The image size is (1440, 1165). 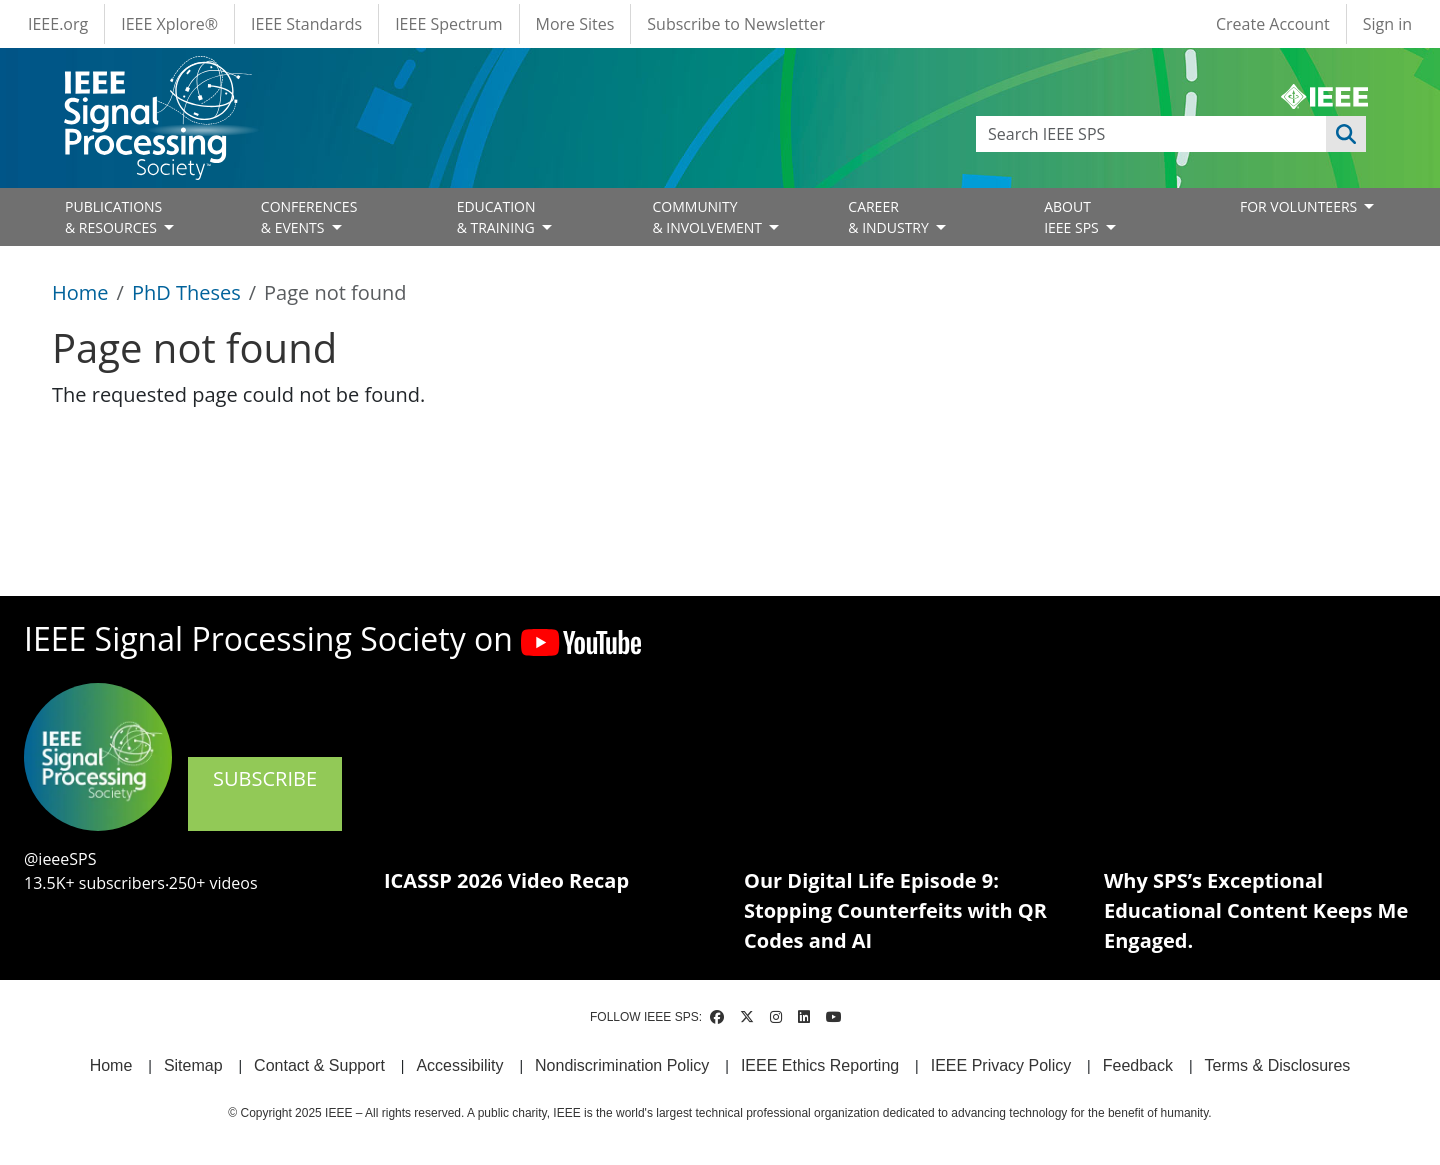 What do you see at coordinates (265, 792) in the screenshot?
I see `SUBSCRIBE [(link is external)]` at bounding box center [265, 792].